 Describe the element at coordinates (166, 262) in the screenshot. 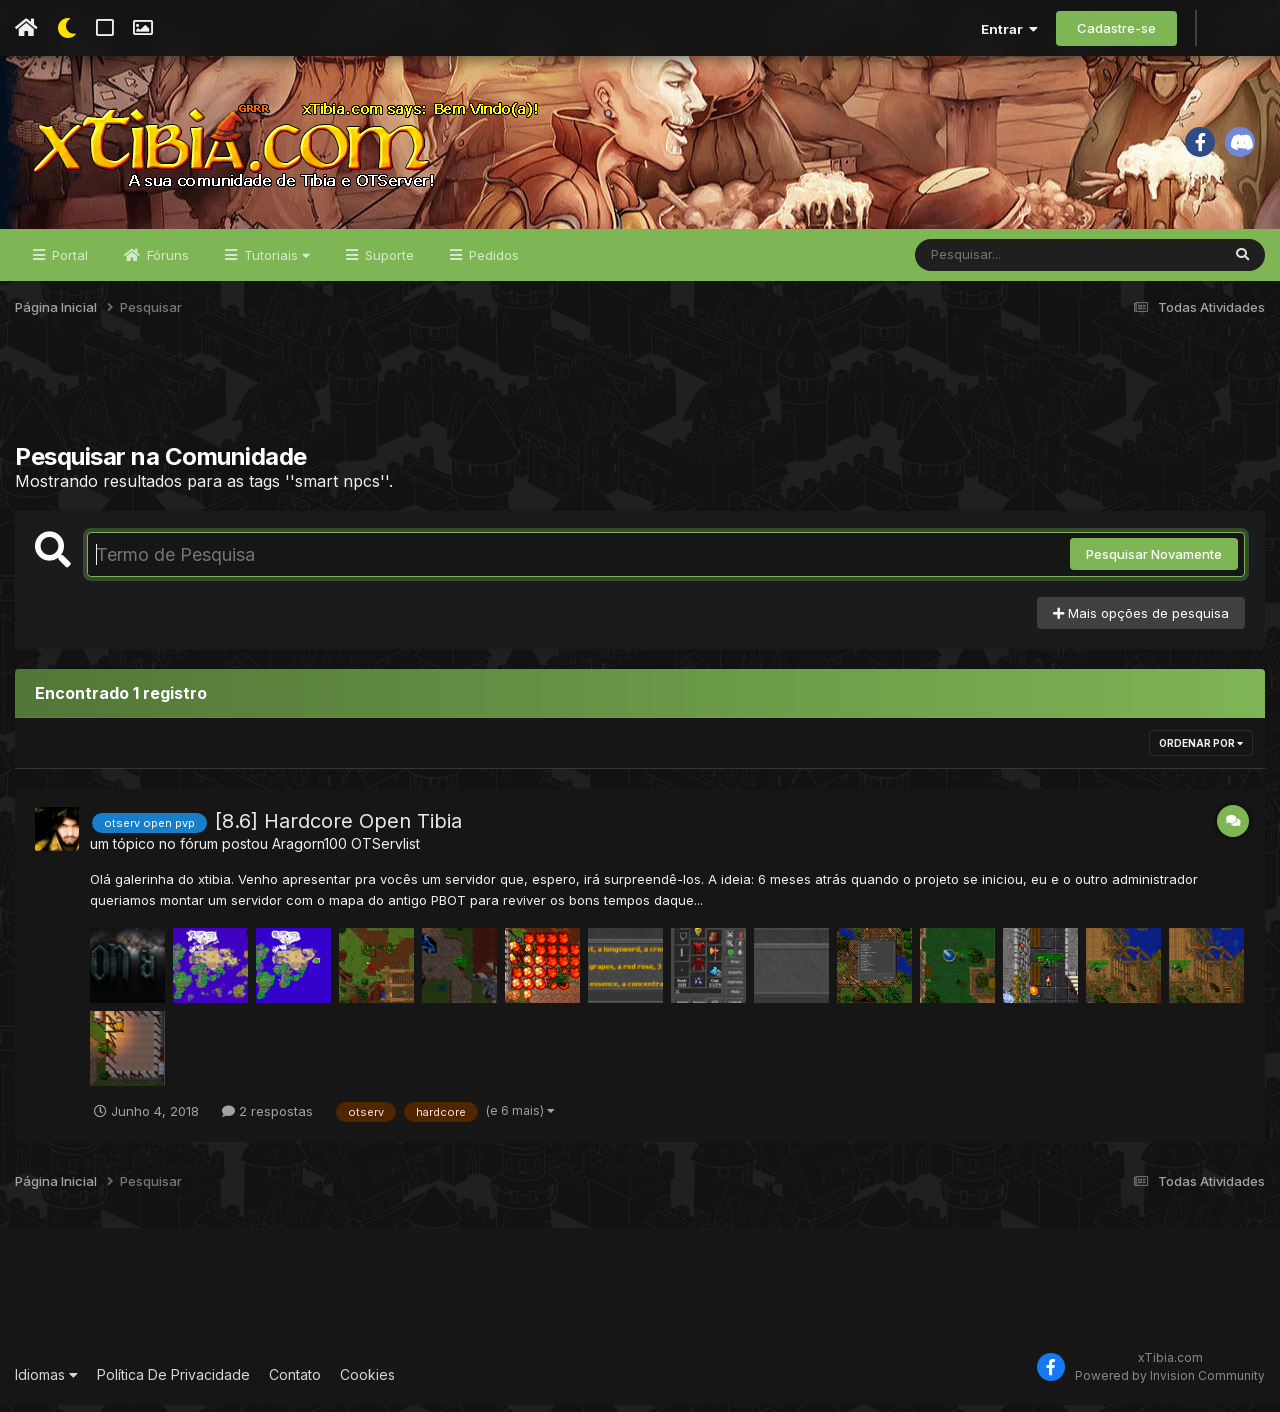

I see `Fóruns` at that location.